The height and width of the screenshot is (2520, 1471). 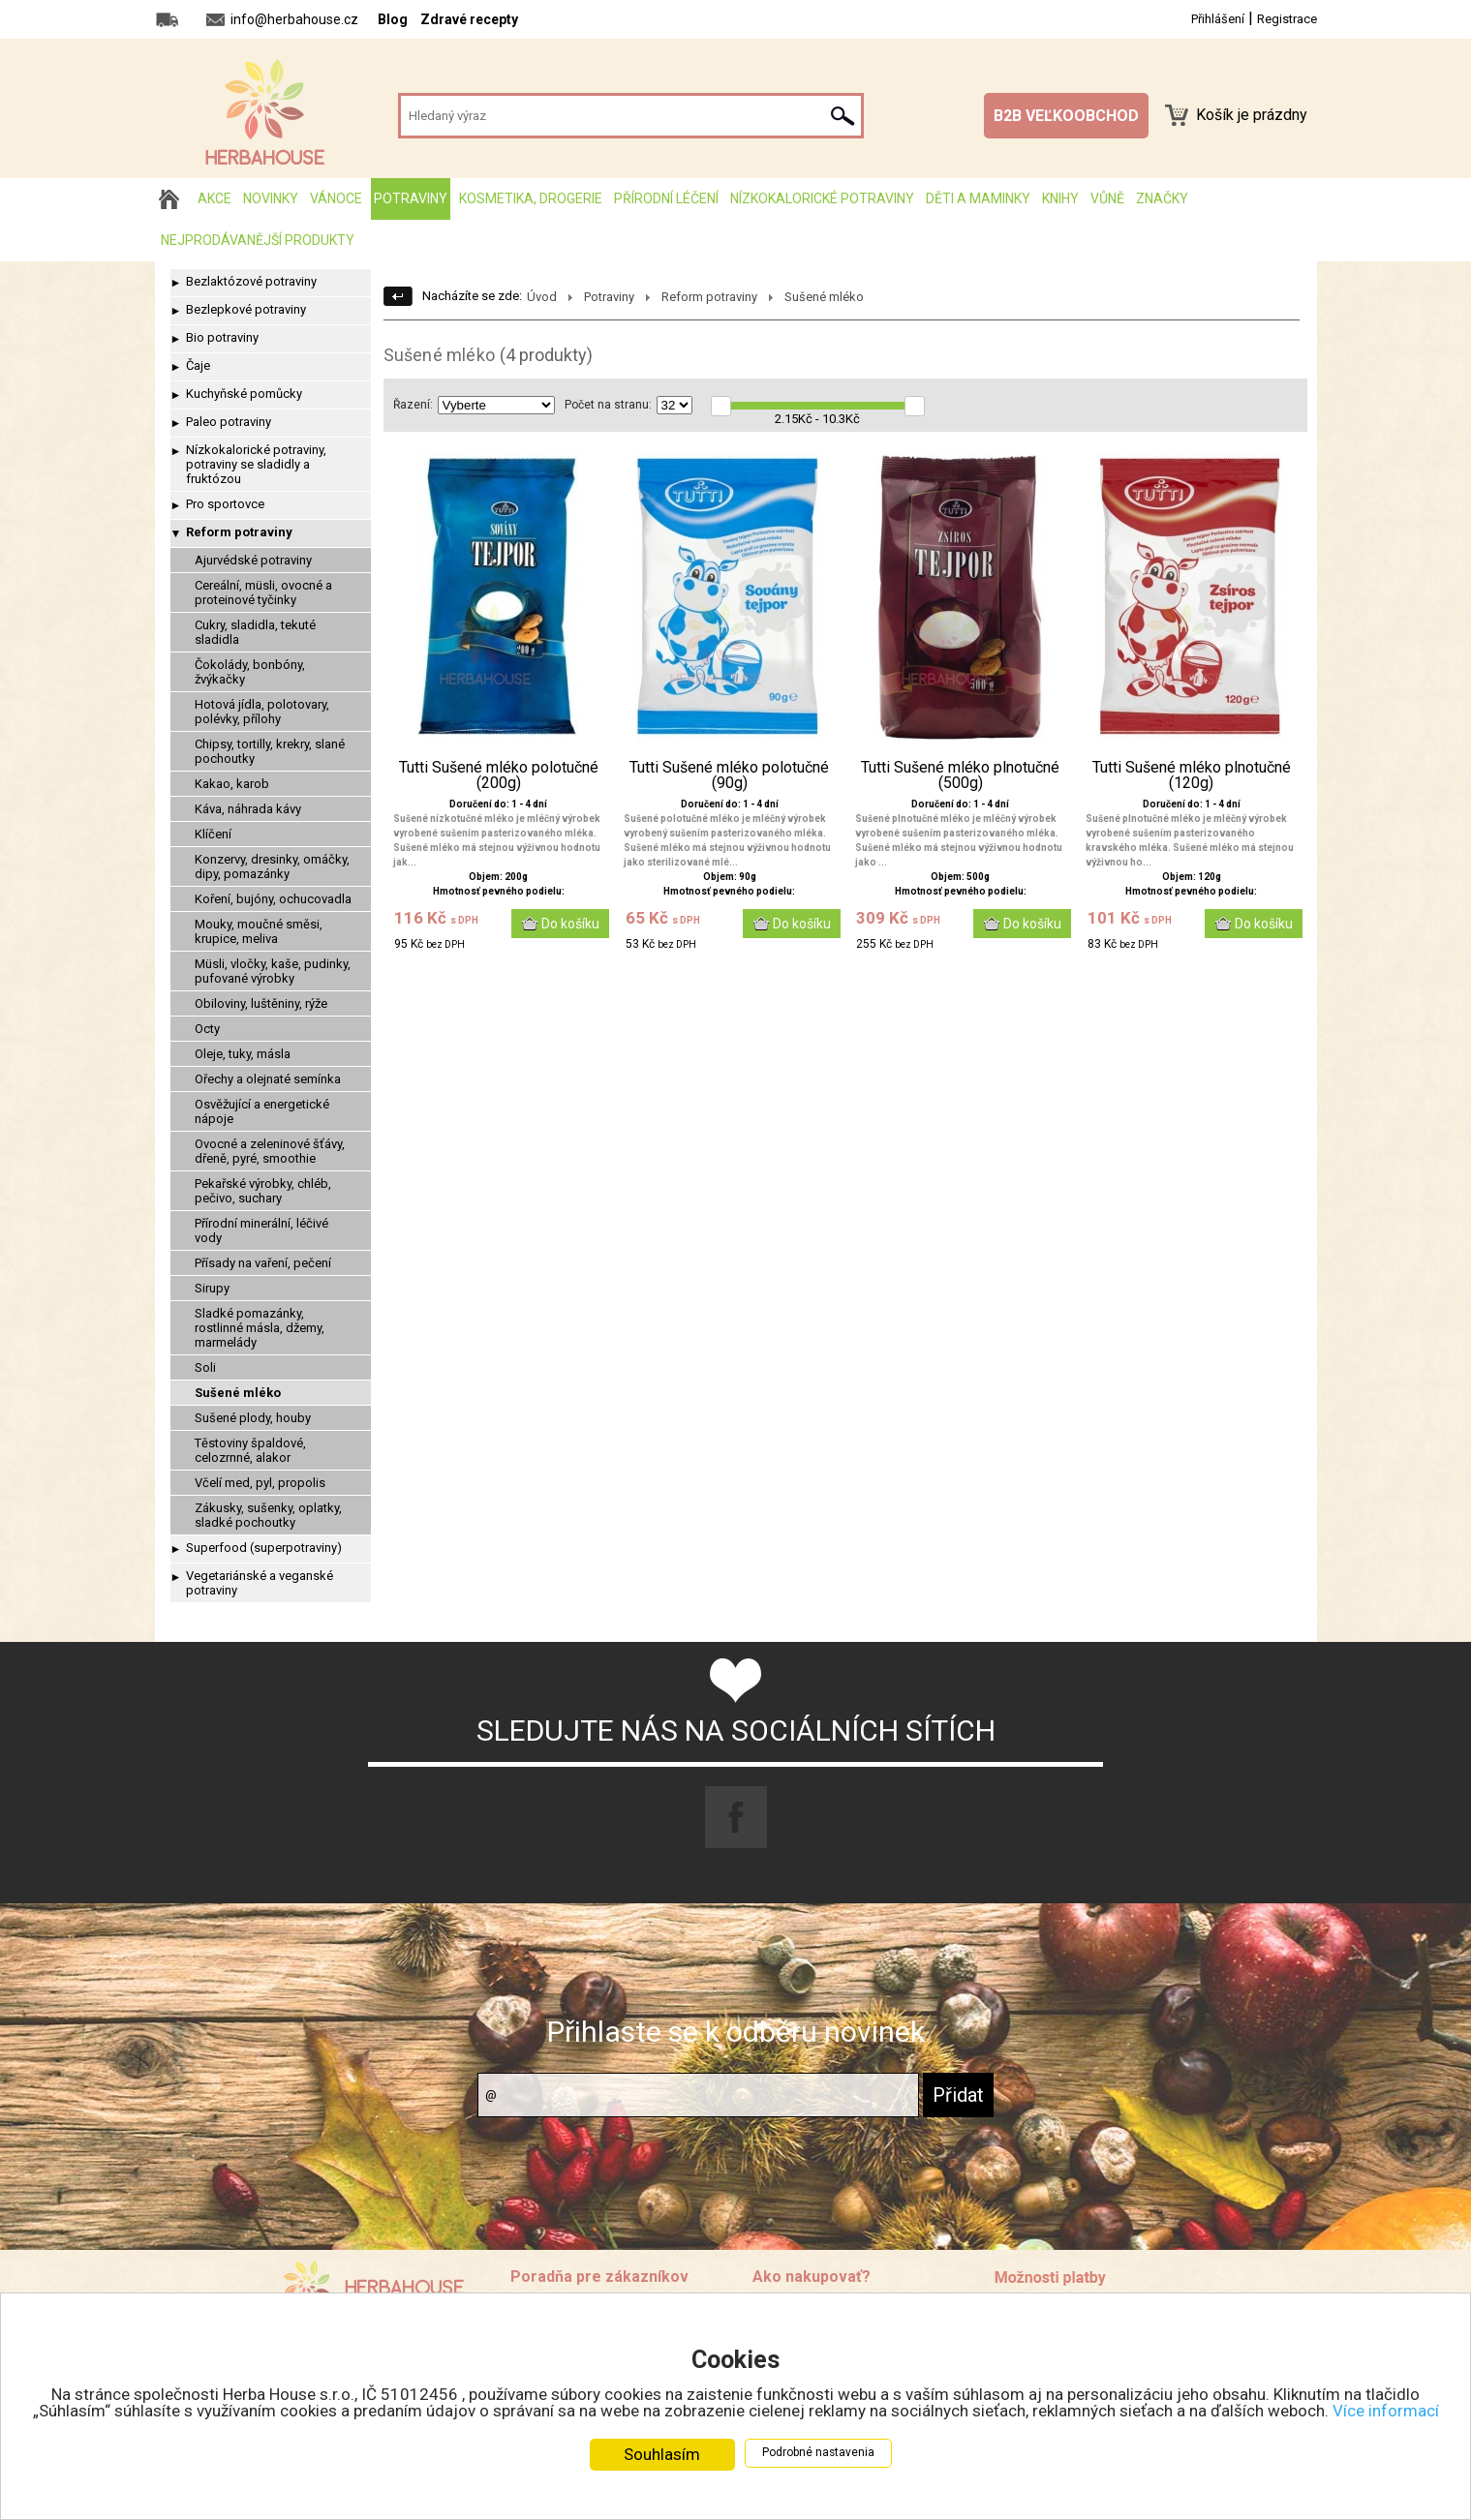 What do you see at coordinates (198, 365) in the screenshot?
I see `Čaje` at bounding box center [198, 365].